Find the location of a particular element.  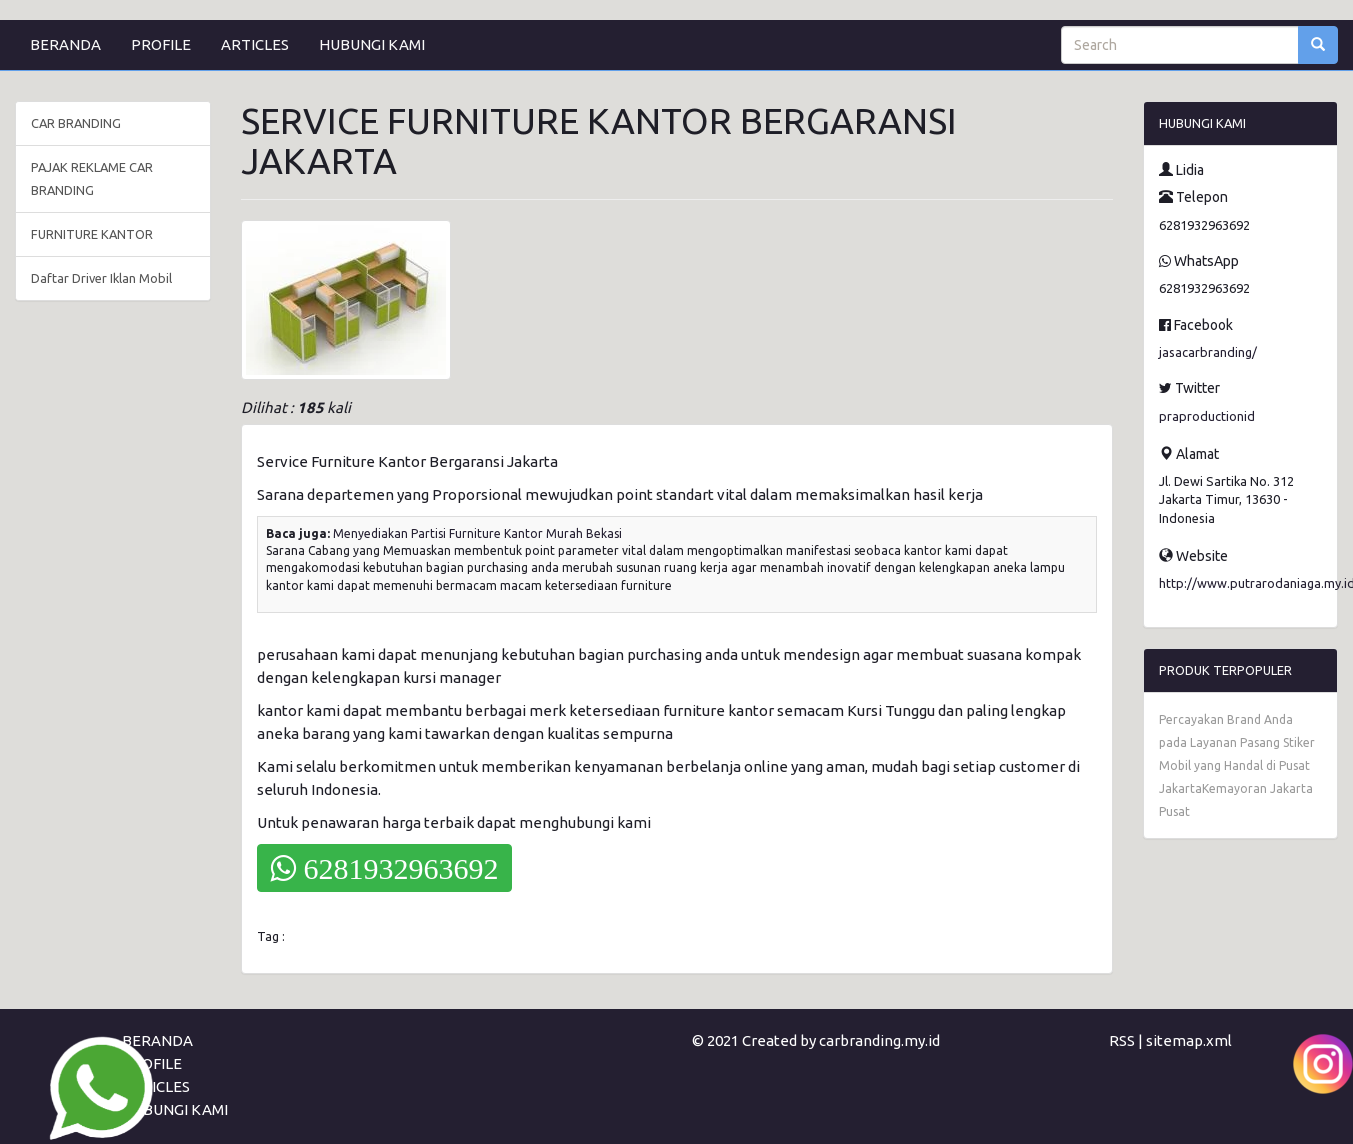

HUBUNGI KAMI is located at coordinates (372, 44).